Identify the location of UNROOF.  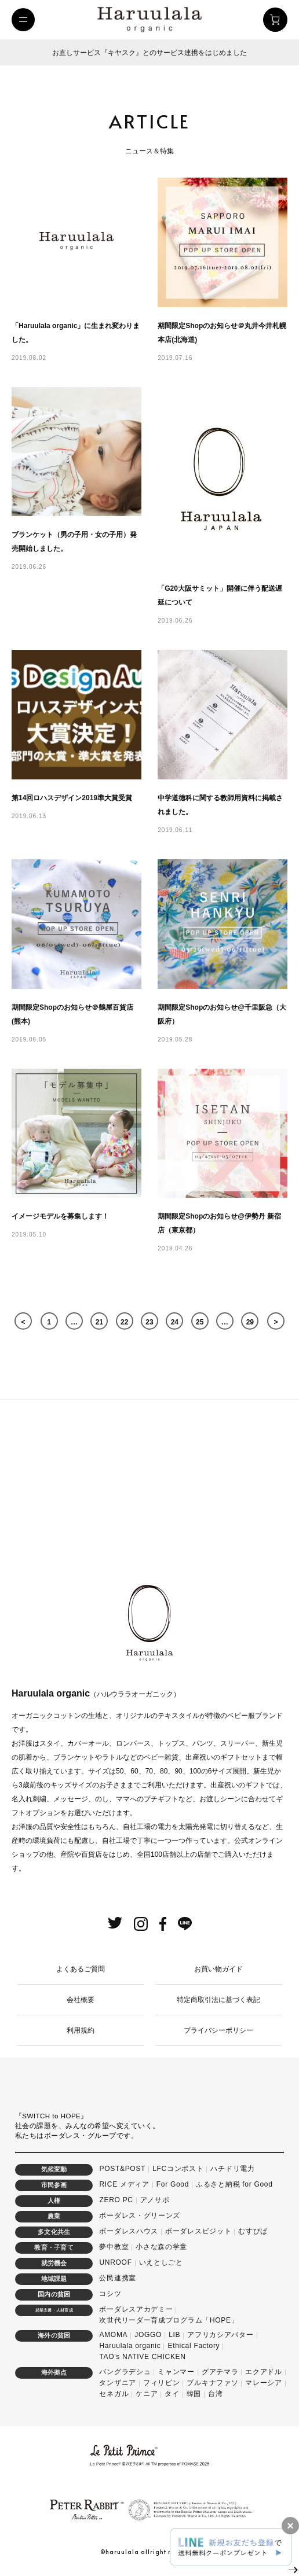
(115, 2262).